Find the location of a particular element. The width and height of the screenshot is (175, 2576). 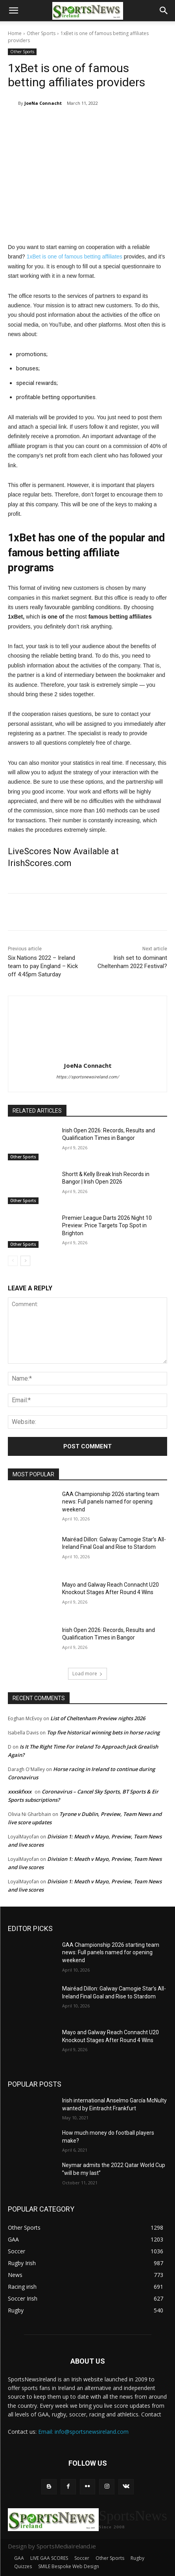

[prev-page] is located at coordinates (13, 1261).